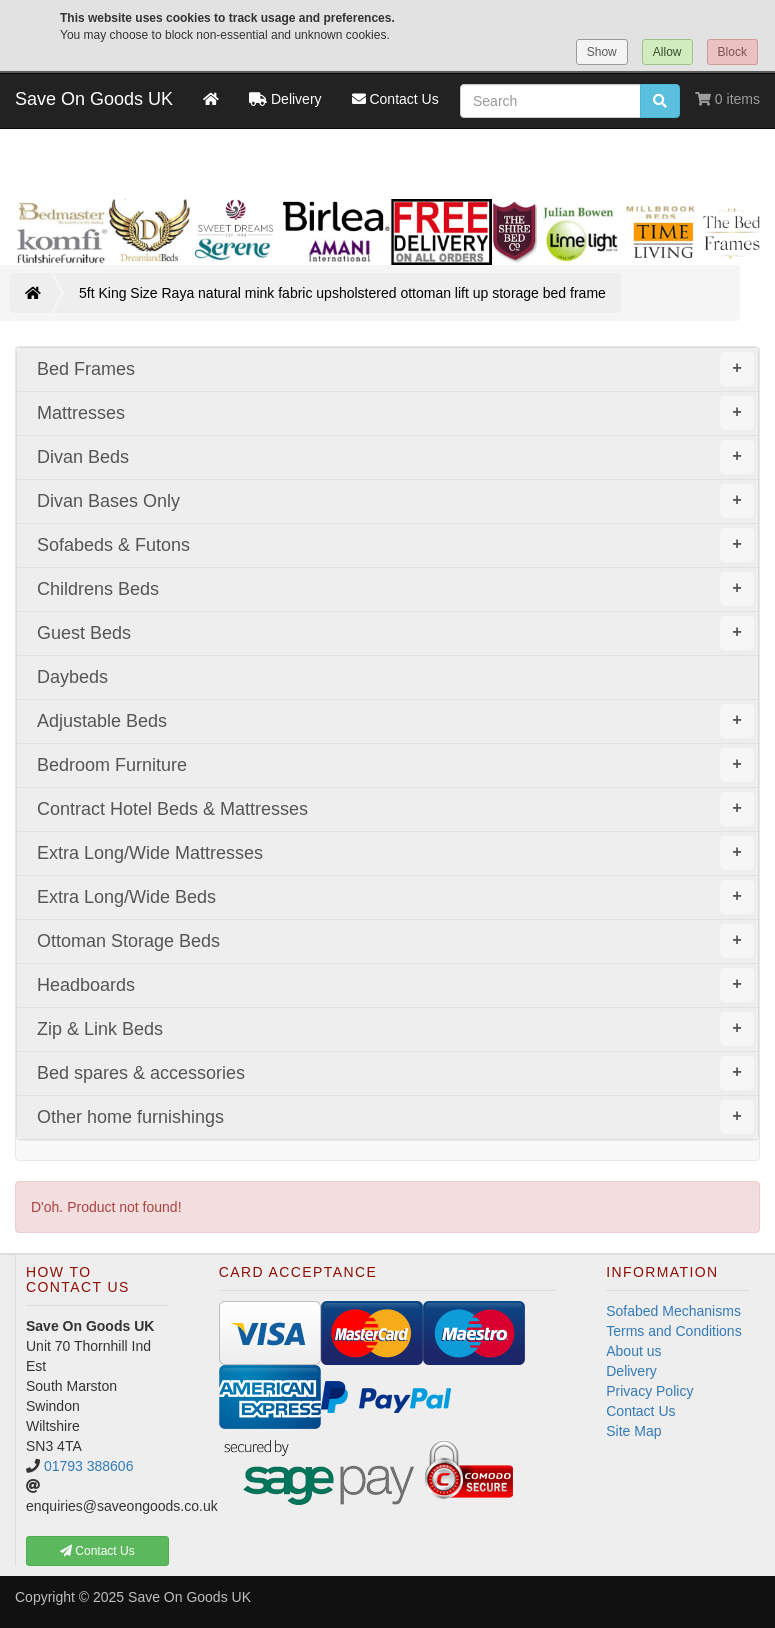 Image resolution: width=775 pixels, height=1628 pixels. Describe the element at coordinates (395, 633) in the screenshot. I see `Guest Beds` at that location.